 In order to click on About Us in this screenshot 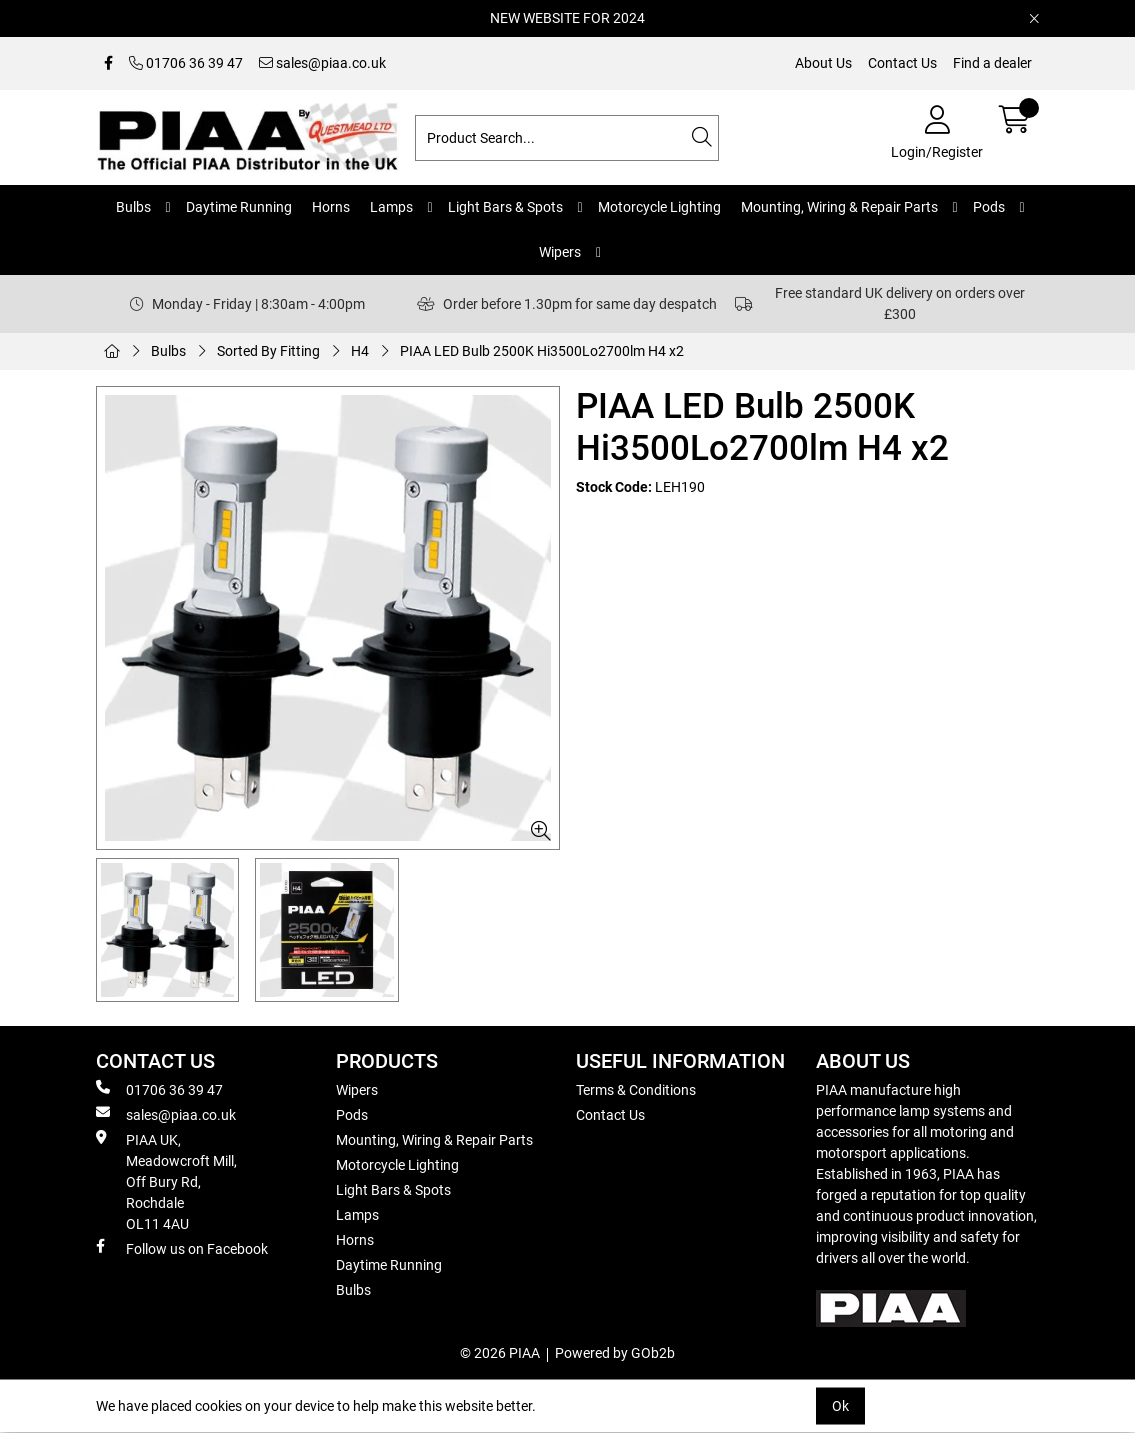, I will do `click(823, 63)`.